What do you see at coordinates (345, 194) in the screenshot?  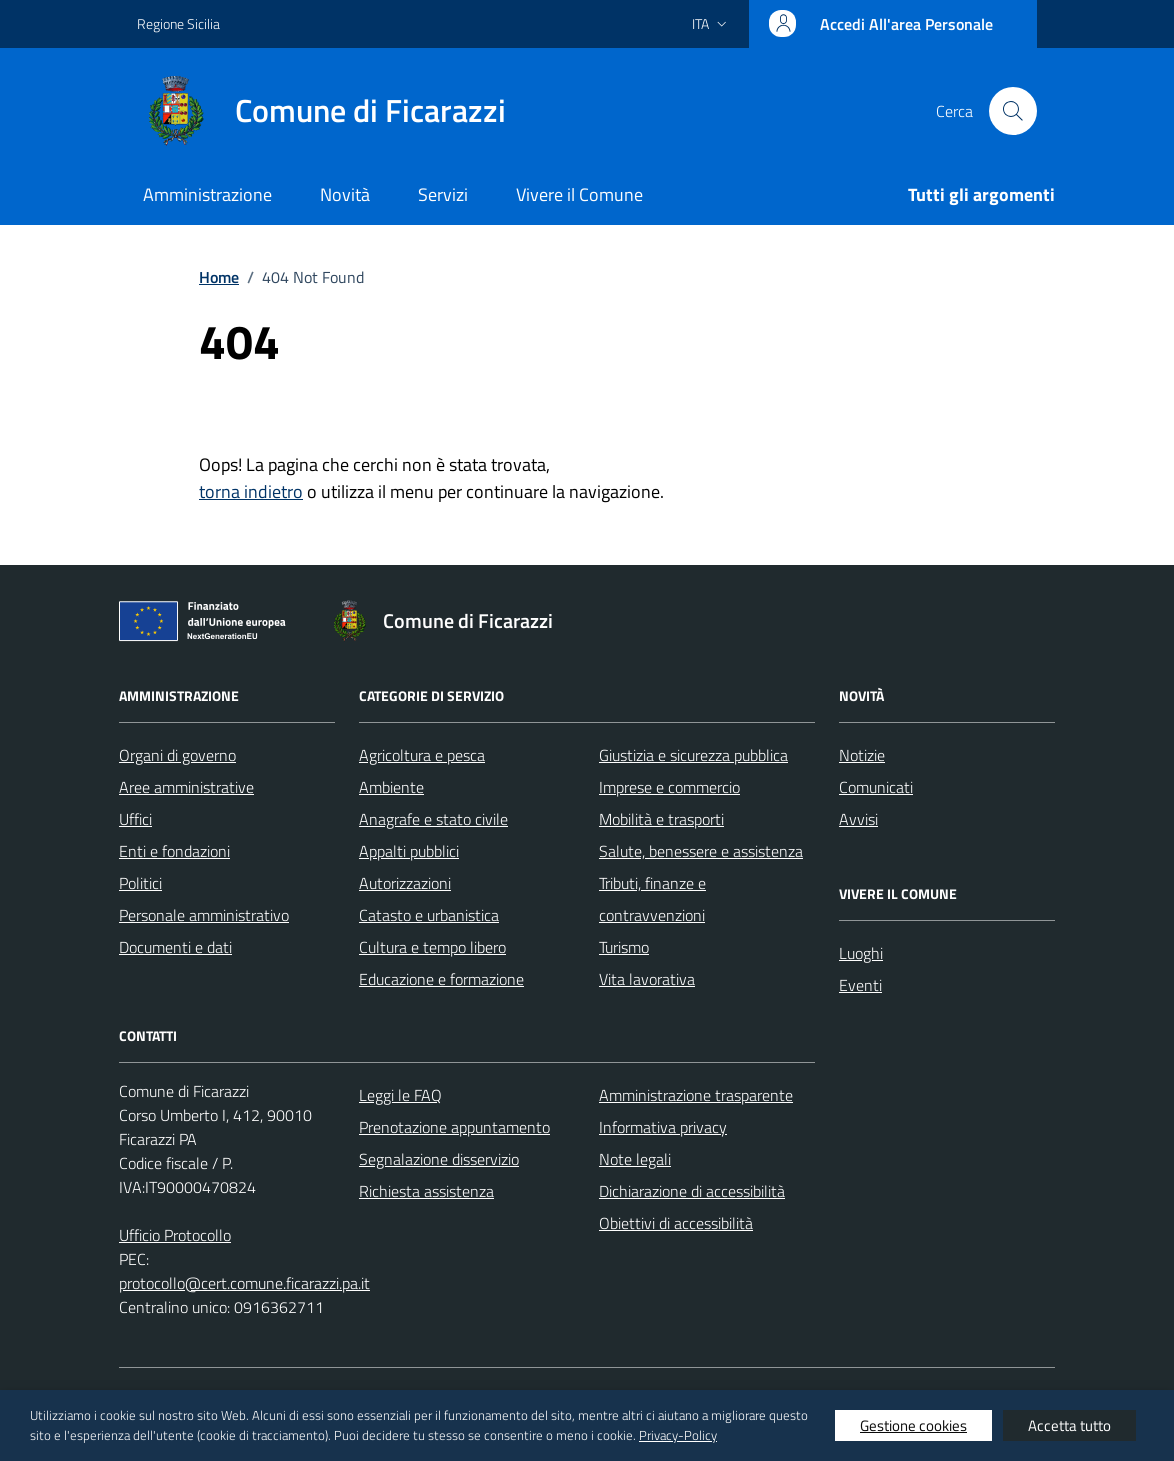 I see `Novità` at bounding box center [345, 194].